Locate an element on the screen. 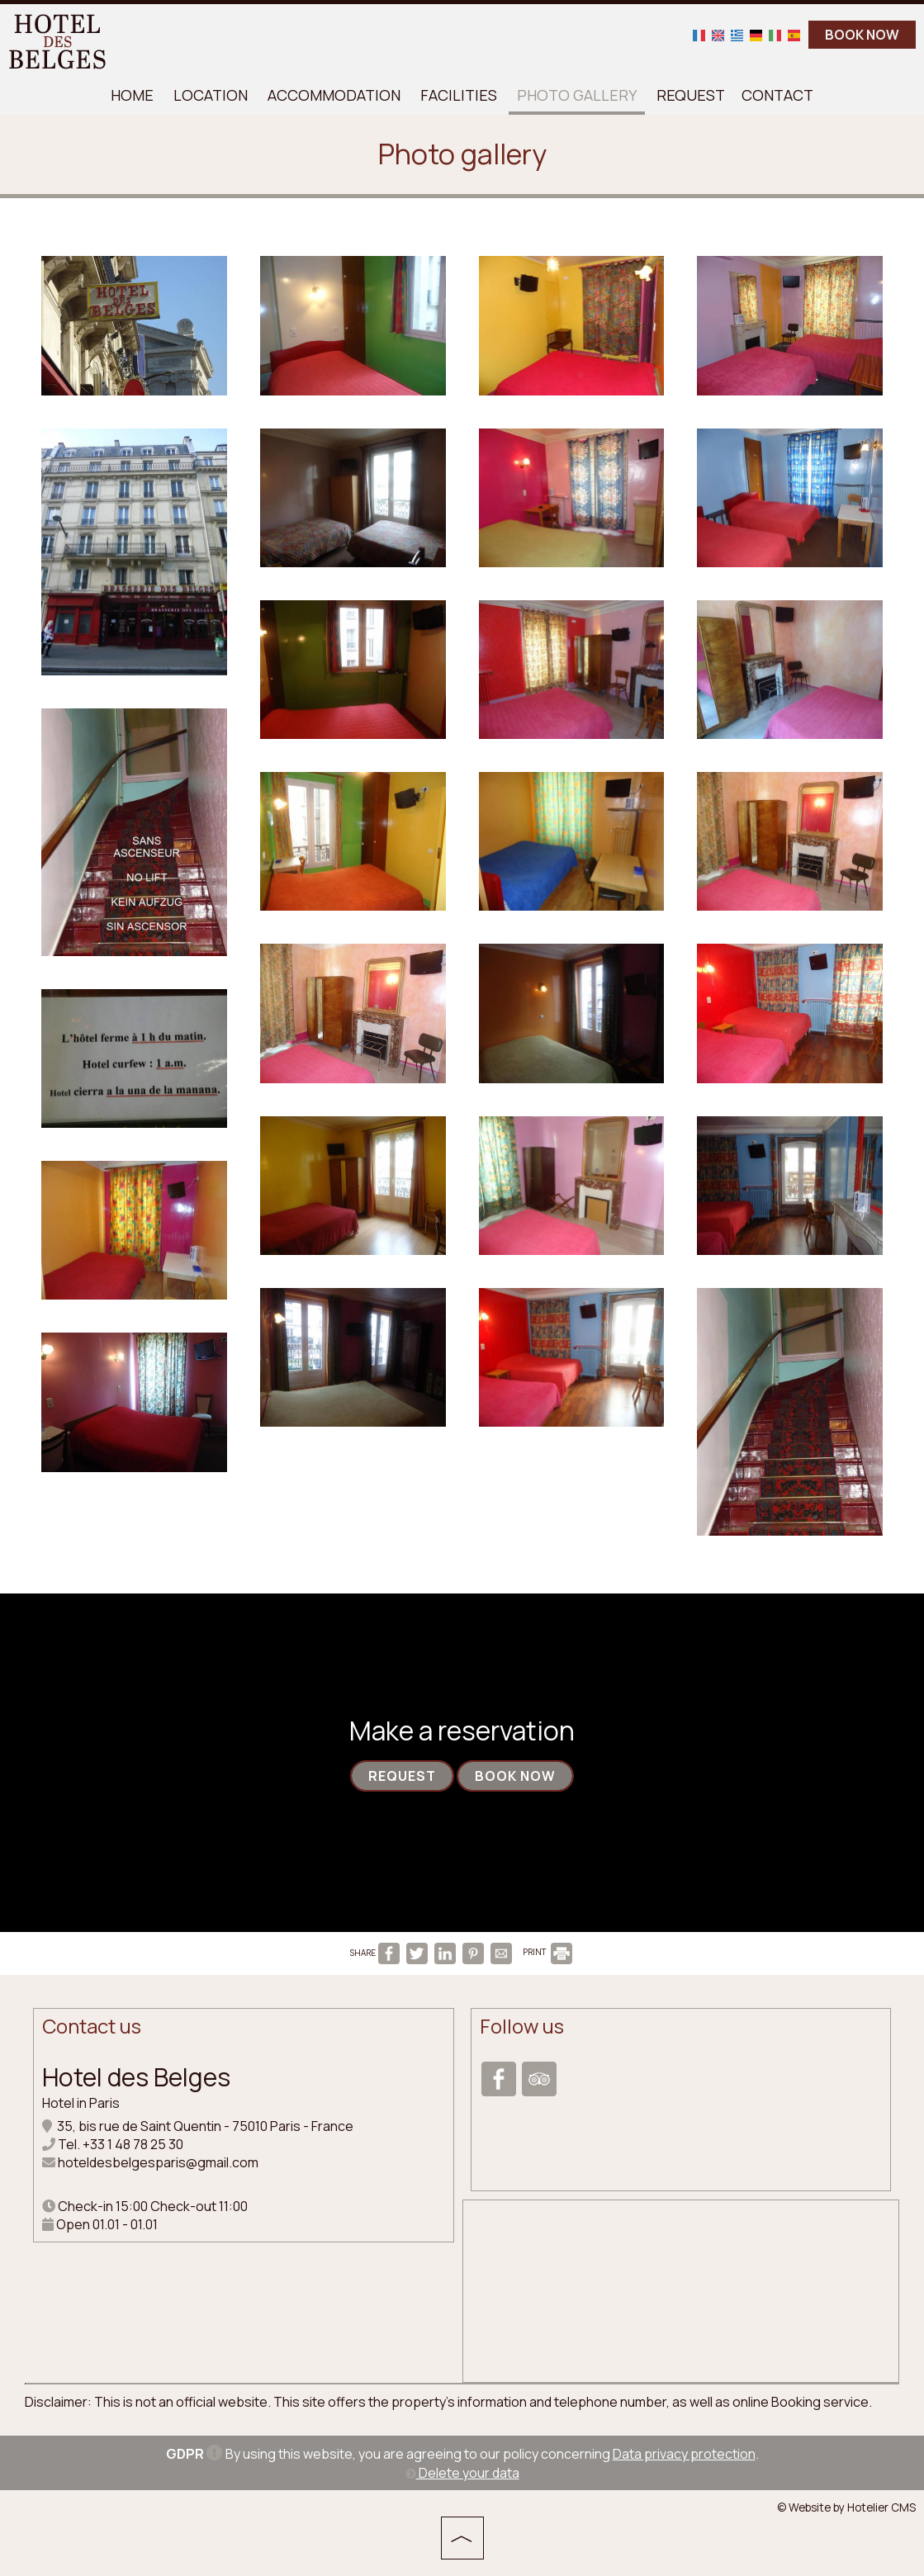 This screenshot has width=924, height=2576. Delete your data is located at coordinates (462, 2473).